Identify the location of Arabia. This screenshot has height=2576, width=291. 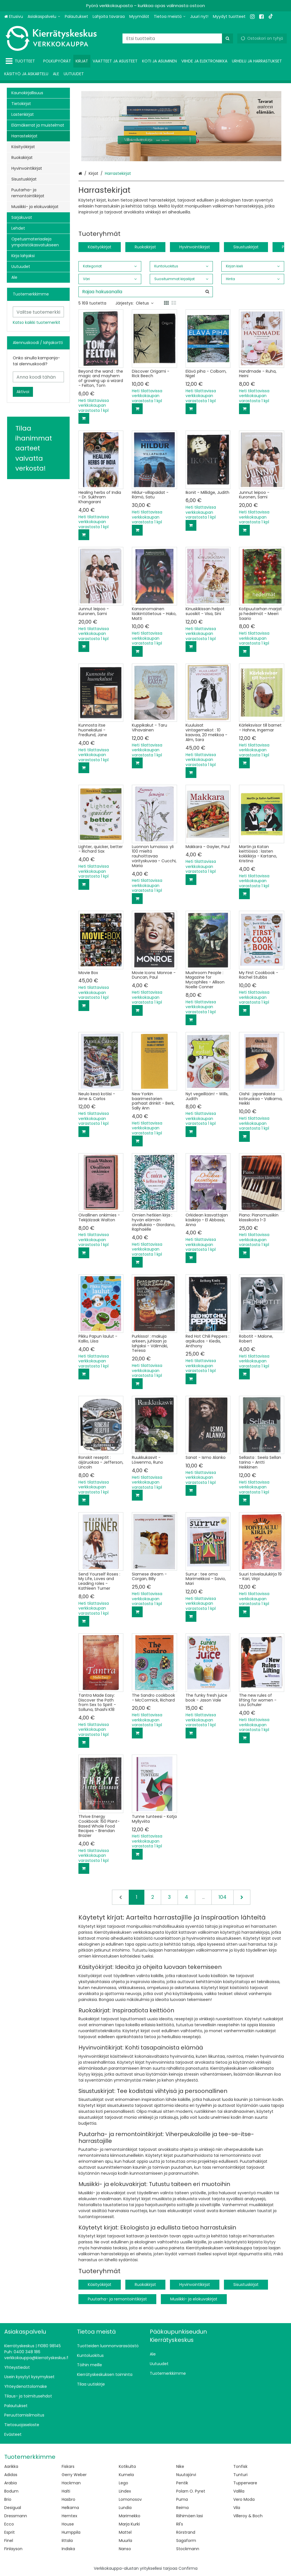
(10, 2483).